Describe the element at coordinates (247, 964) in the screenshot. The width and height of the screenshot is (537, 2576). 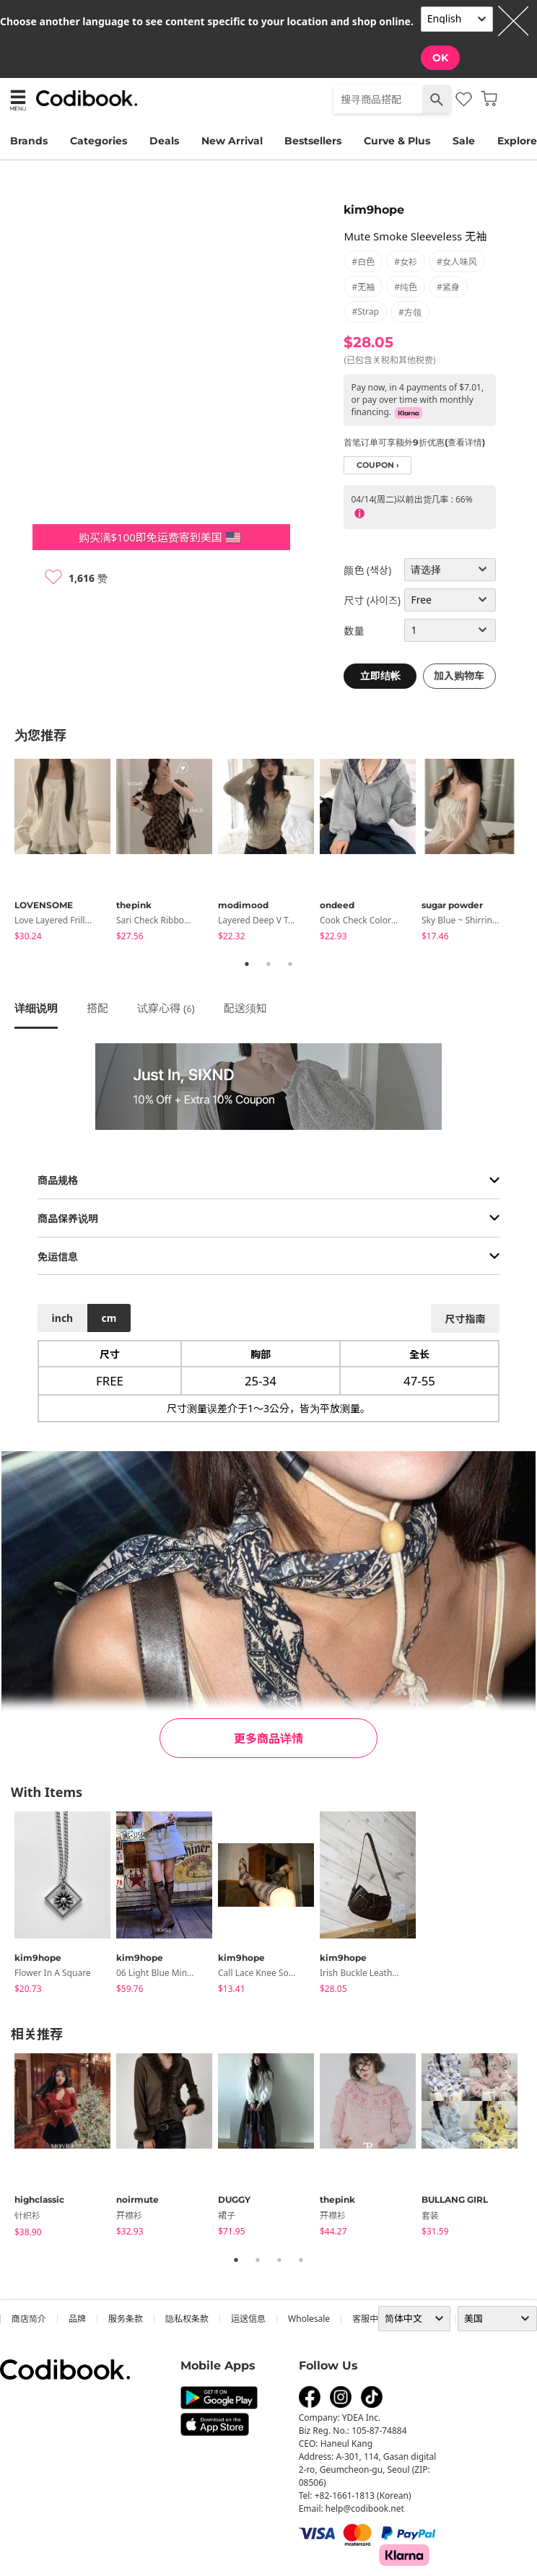
I see `1 [tab]` at that location.